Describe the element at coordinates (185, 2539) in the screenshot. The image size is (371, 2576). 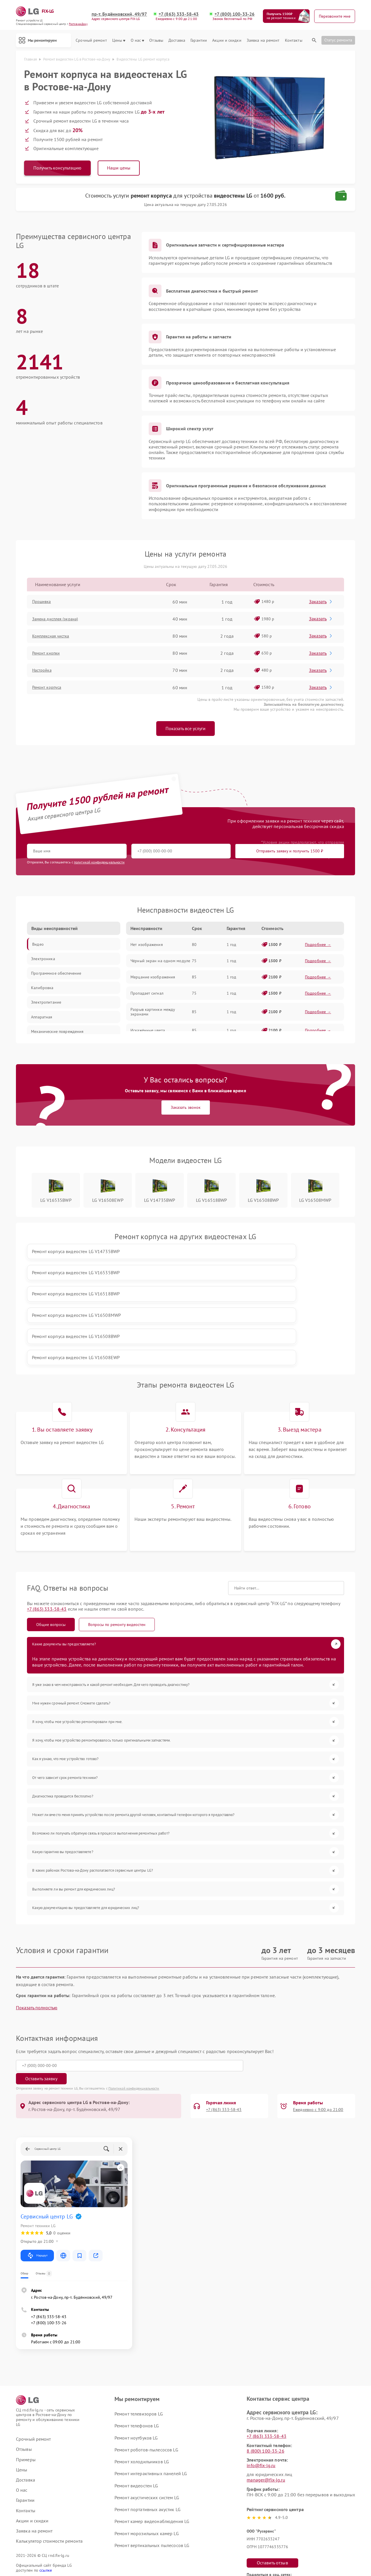
I see `Политика конфиденциальности` at that location.